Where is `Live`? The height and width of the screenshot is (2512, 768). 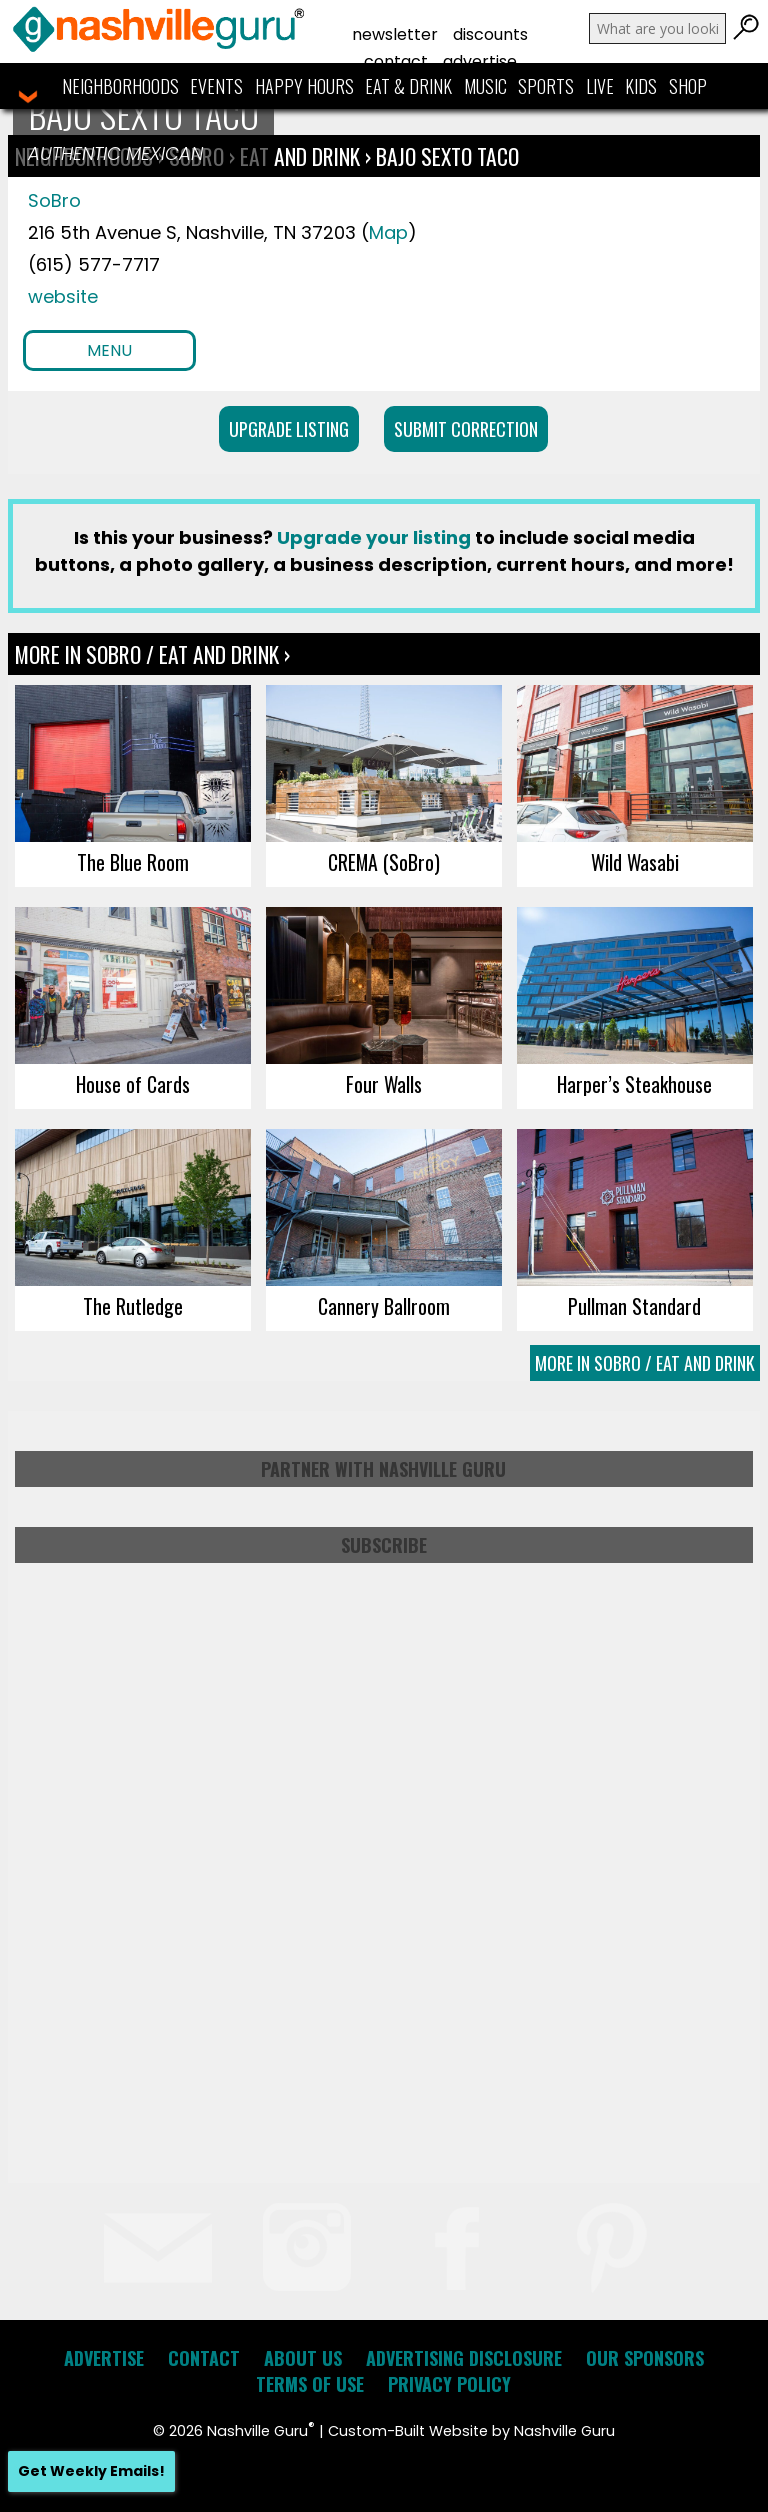 Live is located at coordinates (600, 86).